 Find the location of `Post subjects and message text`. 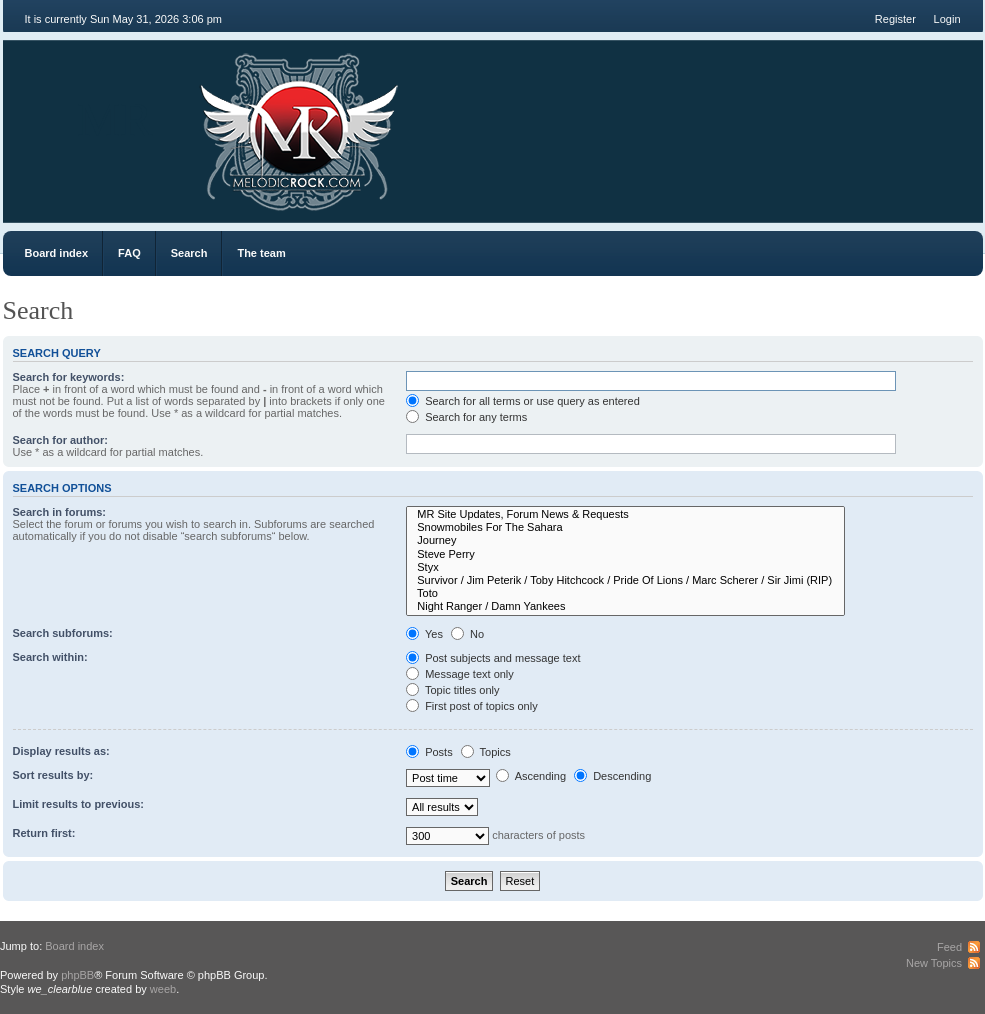

Post subjects and message text is located at coordinates (493, 658).